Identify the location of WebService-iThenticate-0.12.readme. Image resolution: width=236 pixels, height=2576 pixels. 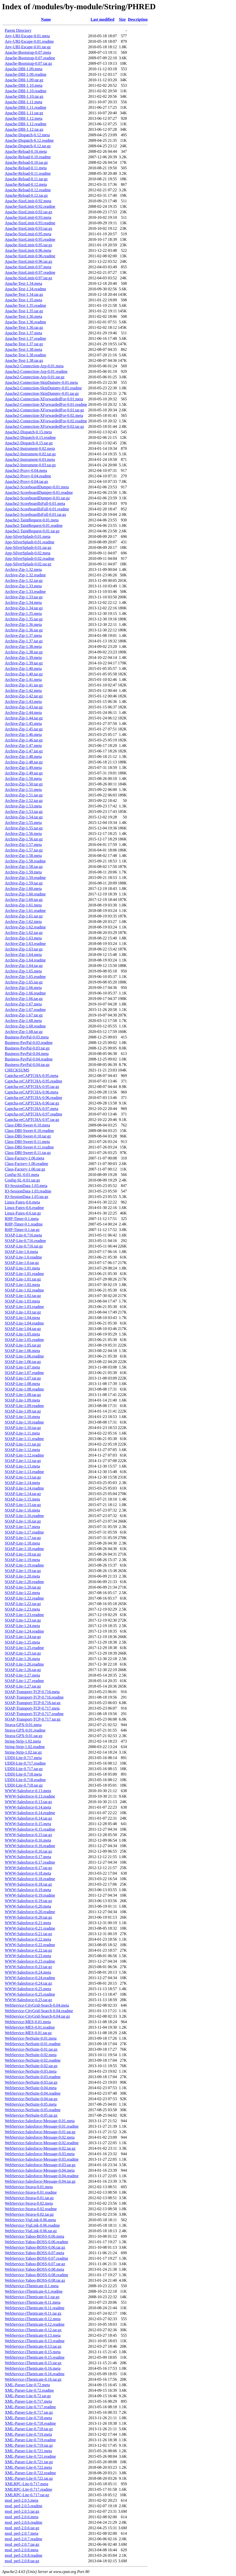
(35, 2324).